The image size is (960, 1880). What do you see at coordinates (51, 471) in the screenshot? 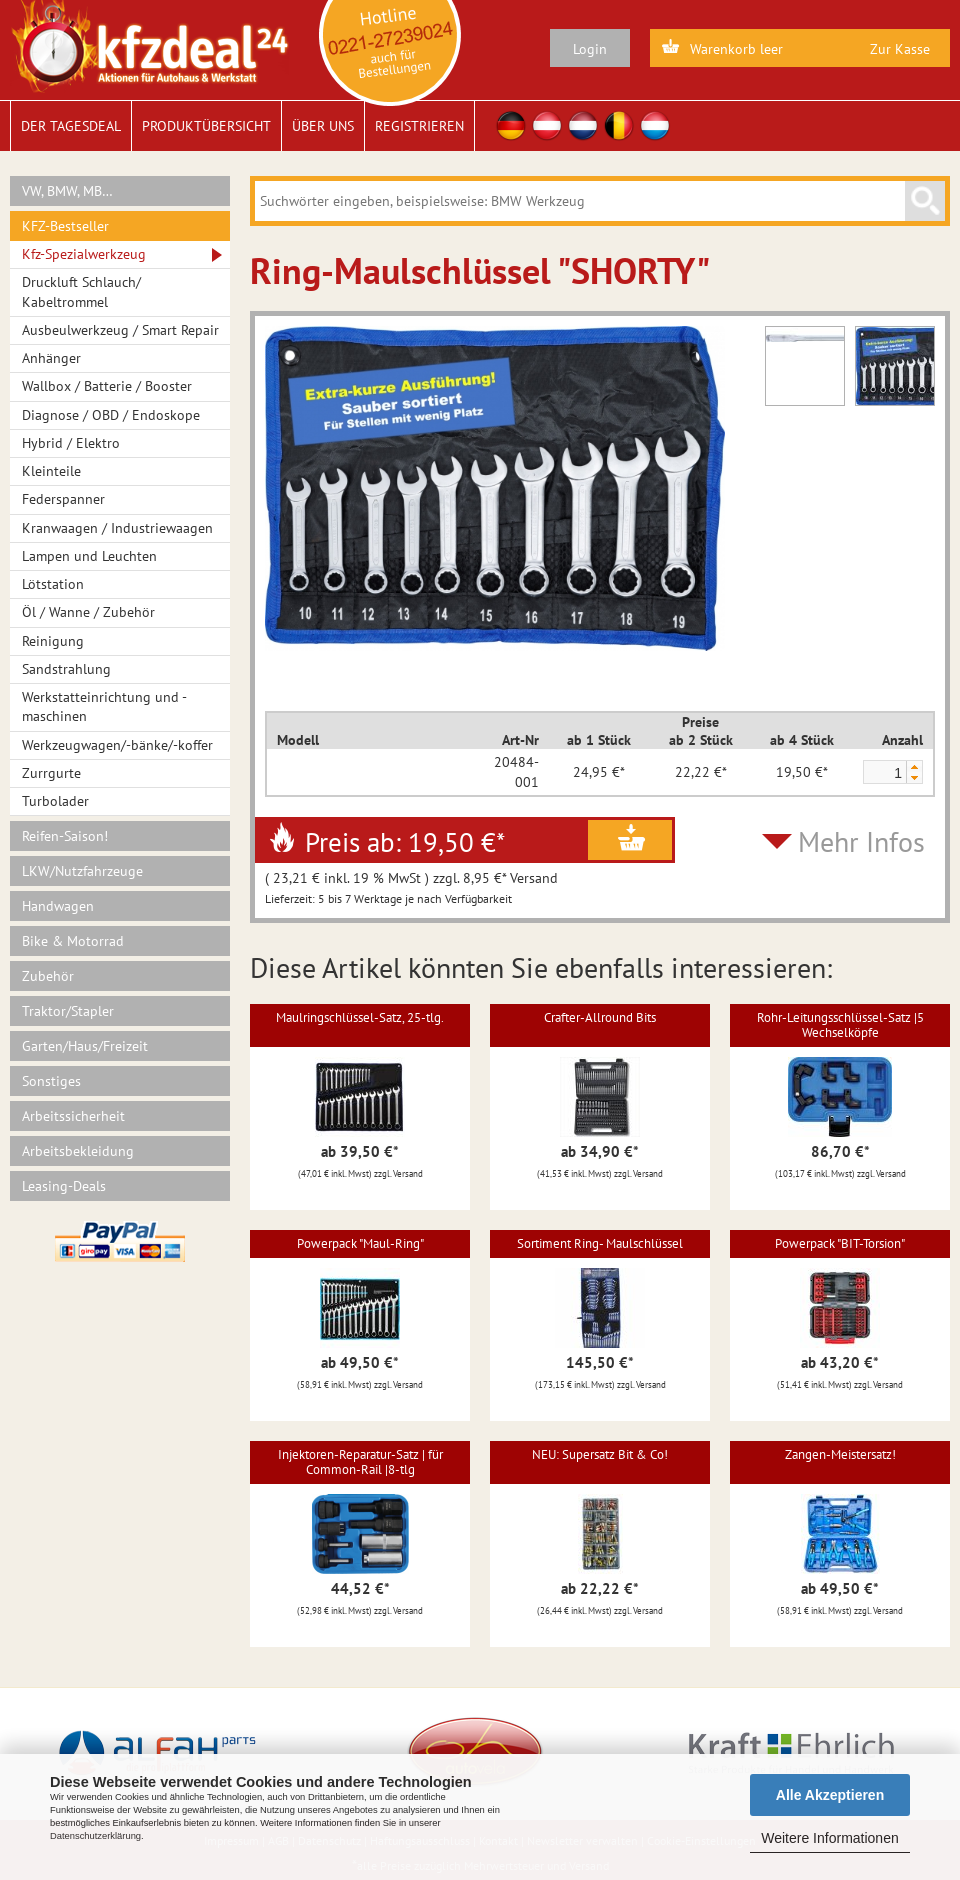
I see `Kleinteile` at bounding box center [51, 471].